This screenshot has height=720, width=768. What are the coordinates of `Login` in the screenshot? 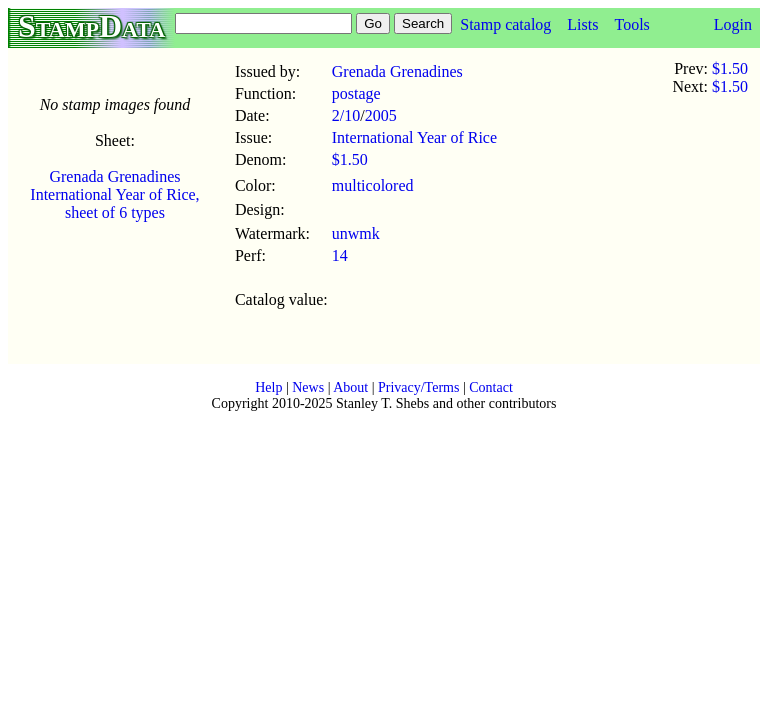 It's located at (733, 24).